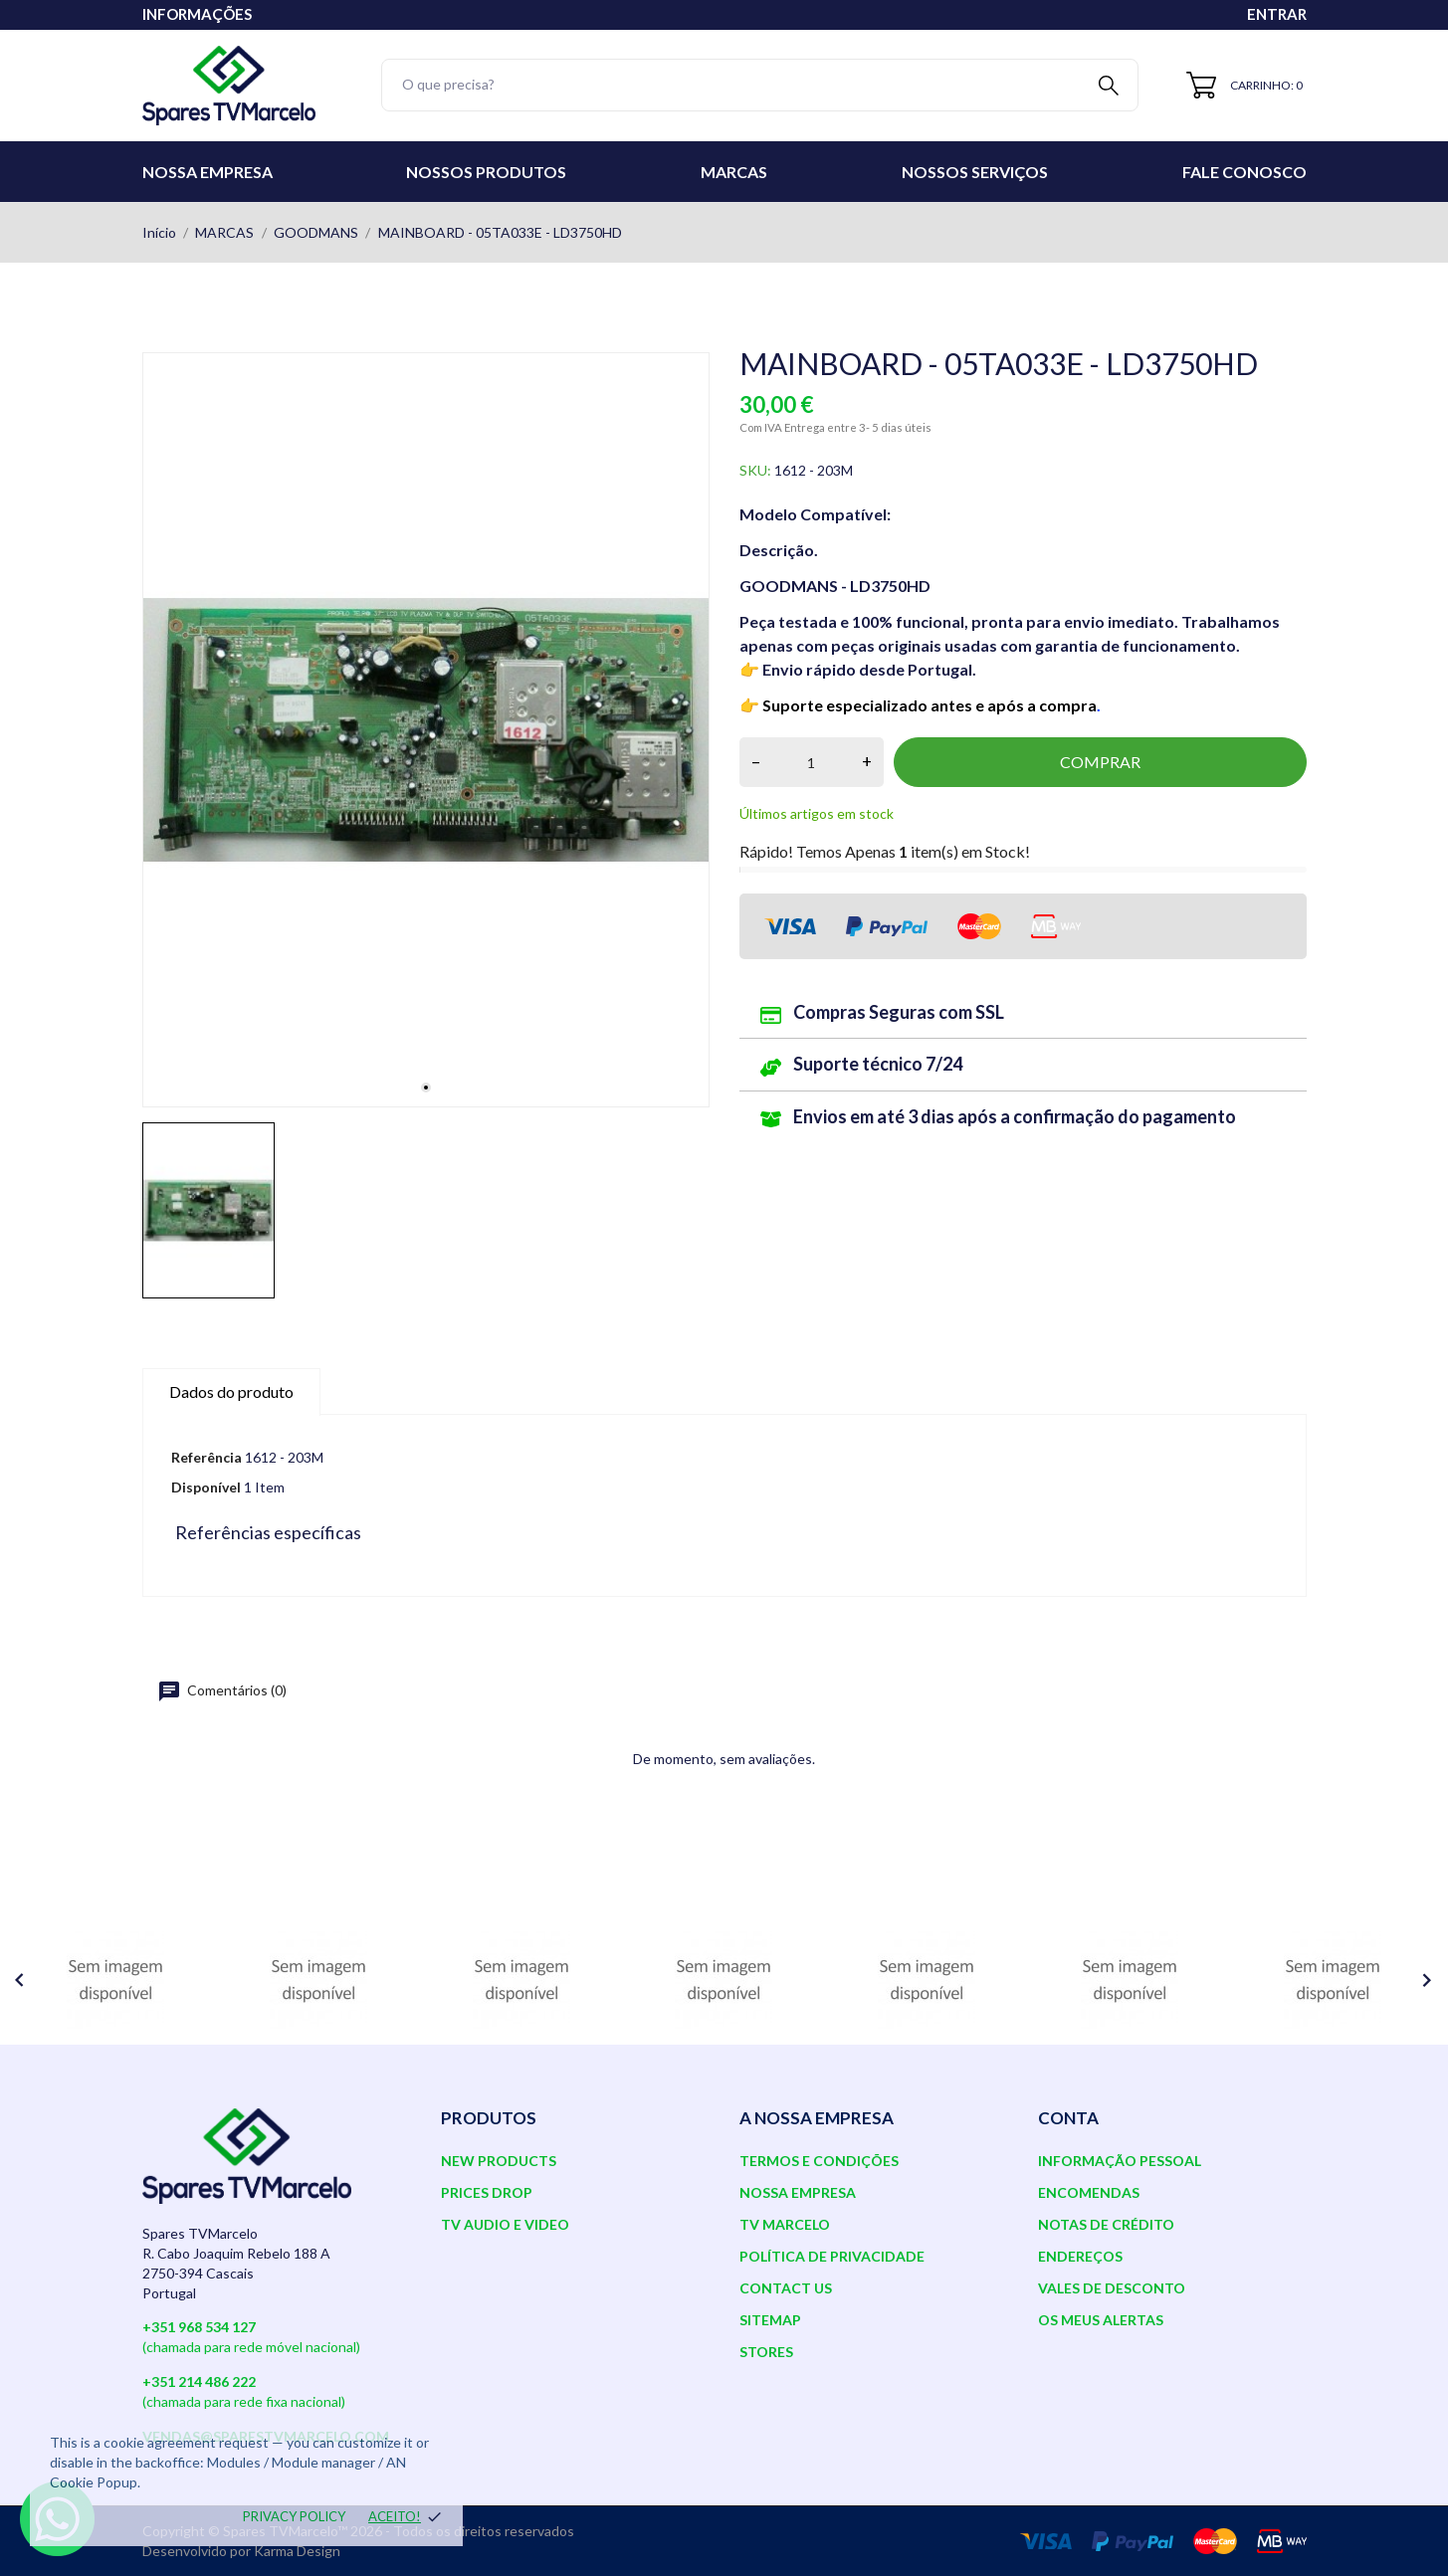  I want to click on Privacy policy, so click(294, 2516).